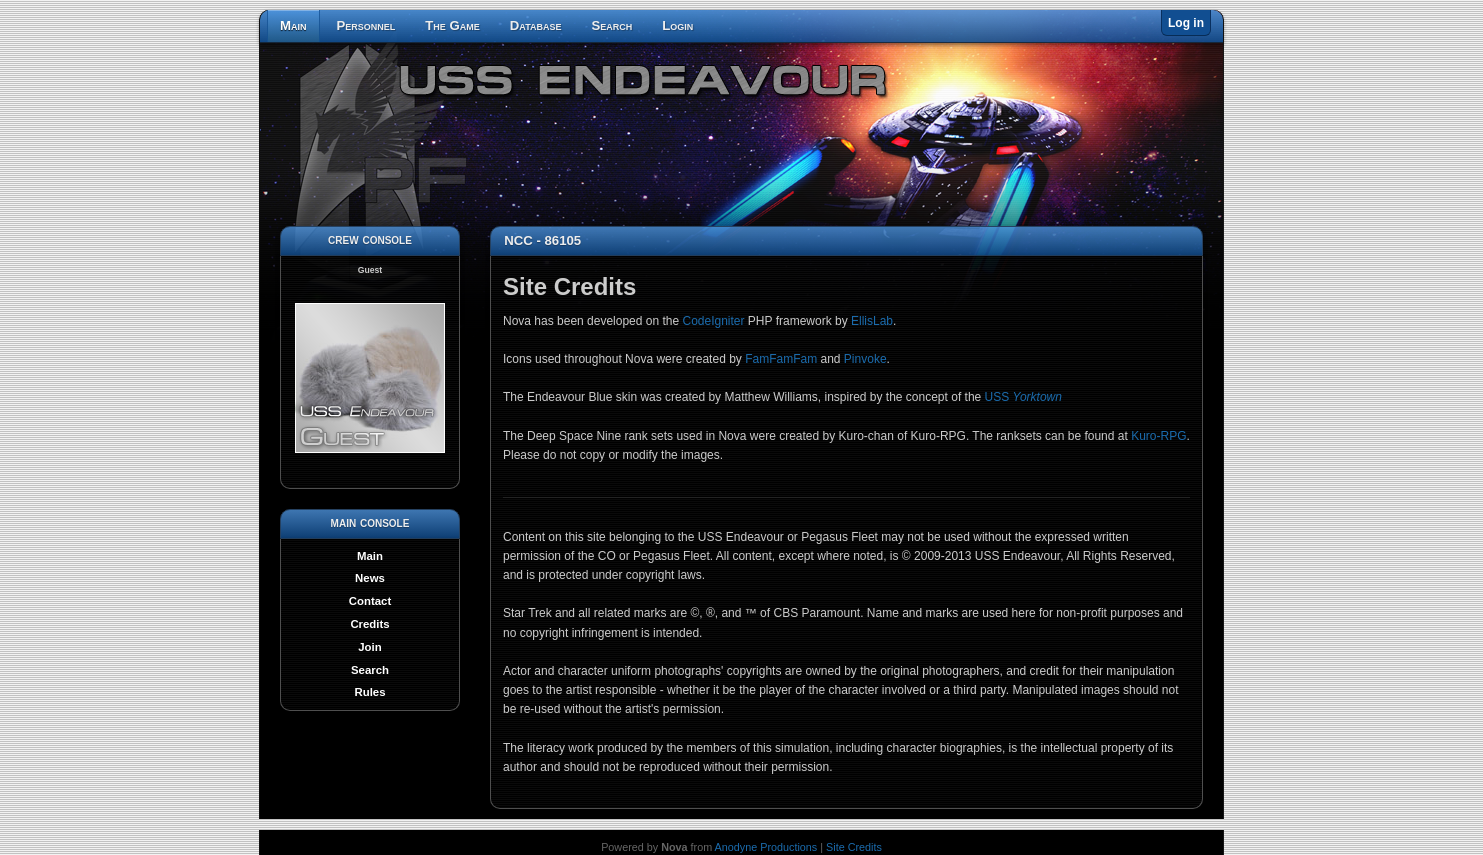 The height and width of the screenshot is (855, 1483). What do you see at coordinates (781, 359) in the screenshot?
I see `FamFamFam` at bounding box center [781, 359].